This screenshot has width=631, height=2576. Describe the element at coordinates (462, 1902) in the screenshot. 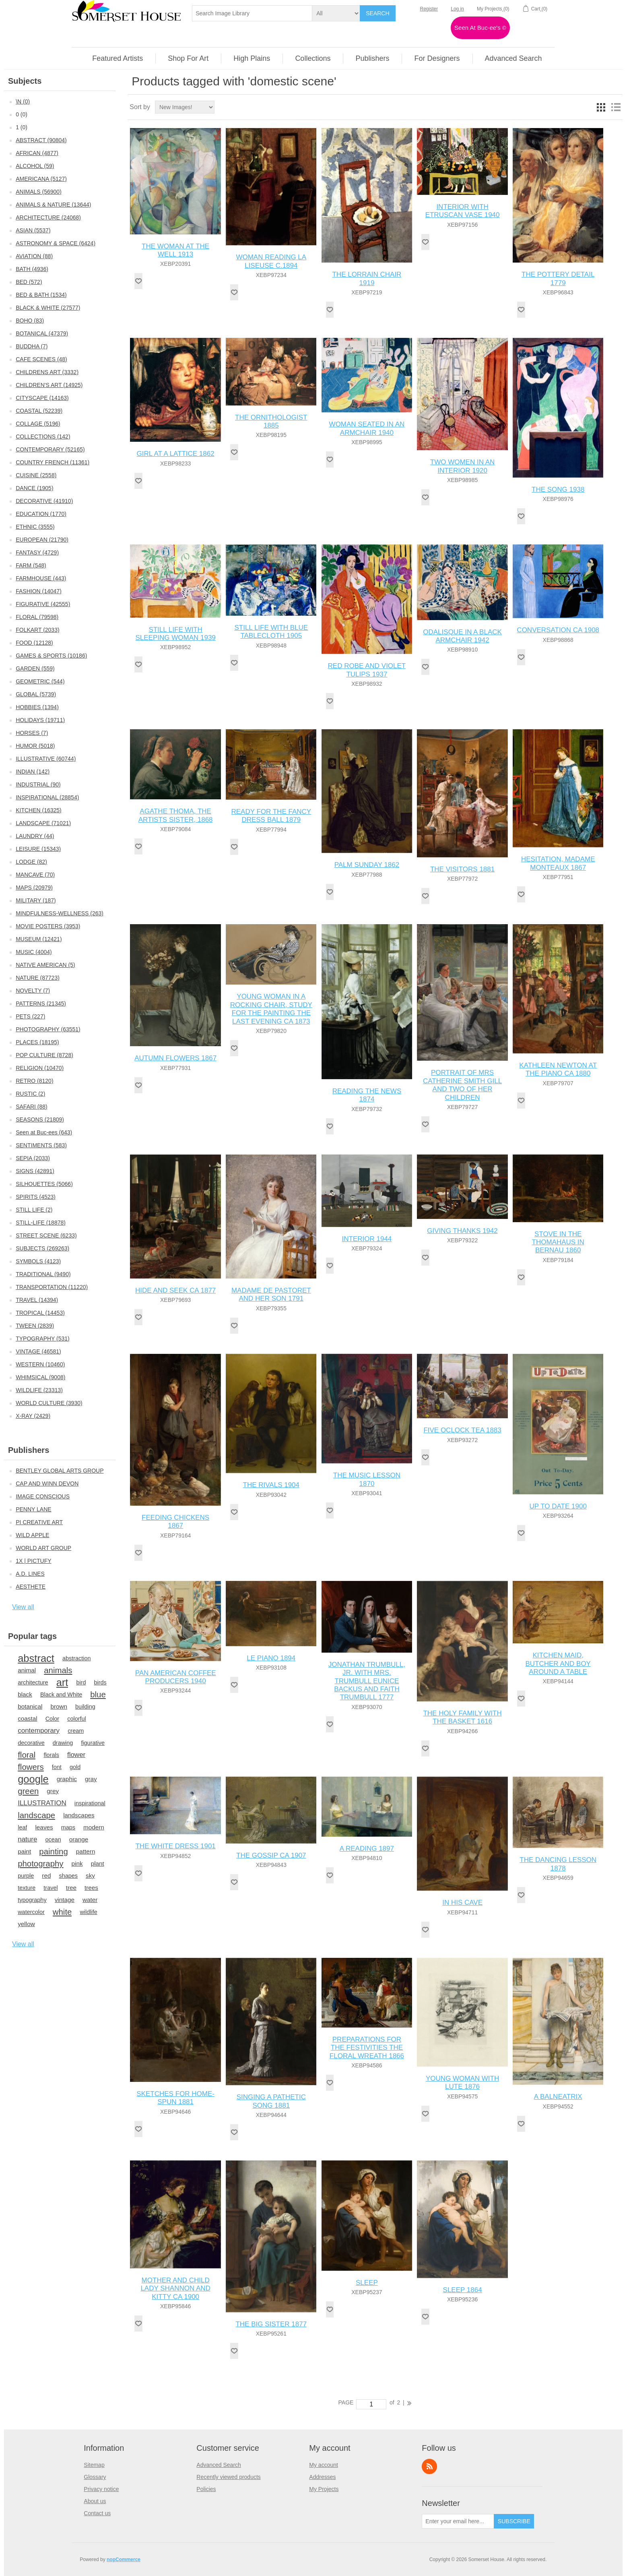

I see `IN HIS CAVE` at that location.